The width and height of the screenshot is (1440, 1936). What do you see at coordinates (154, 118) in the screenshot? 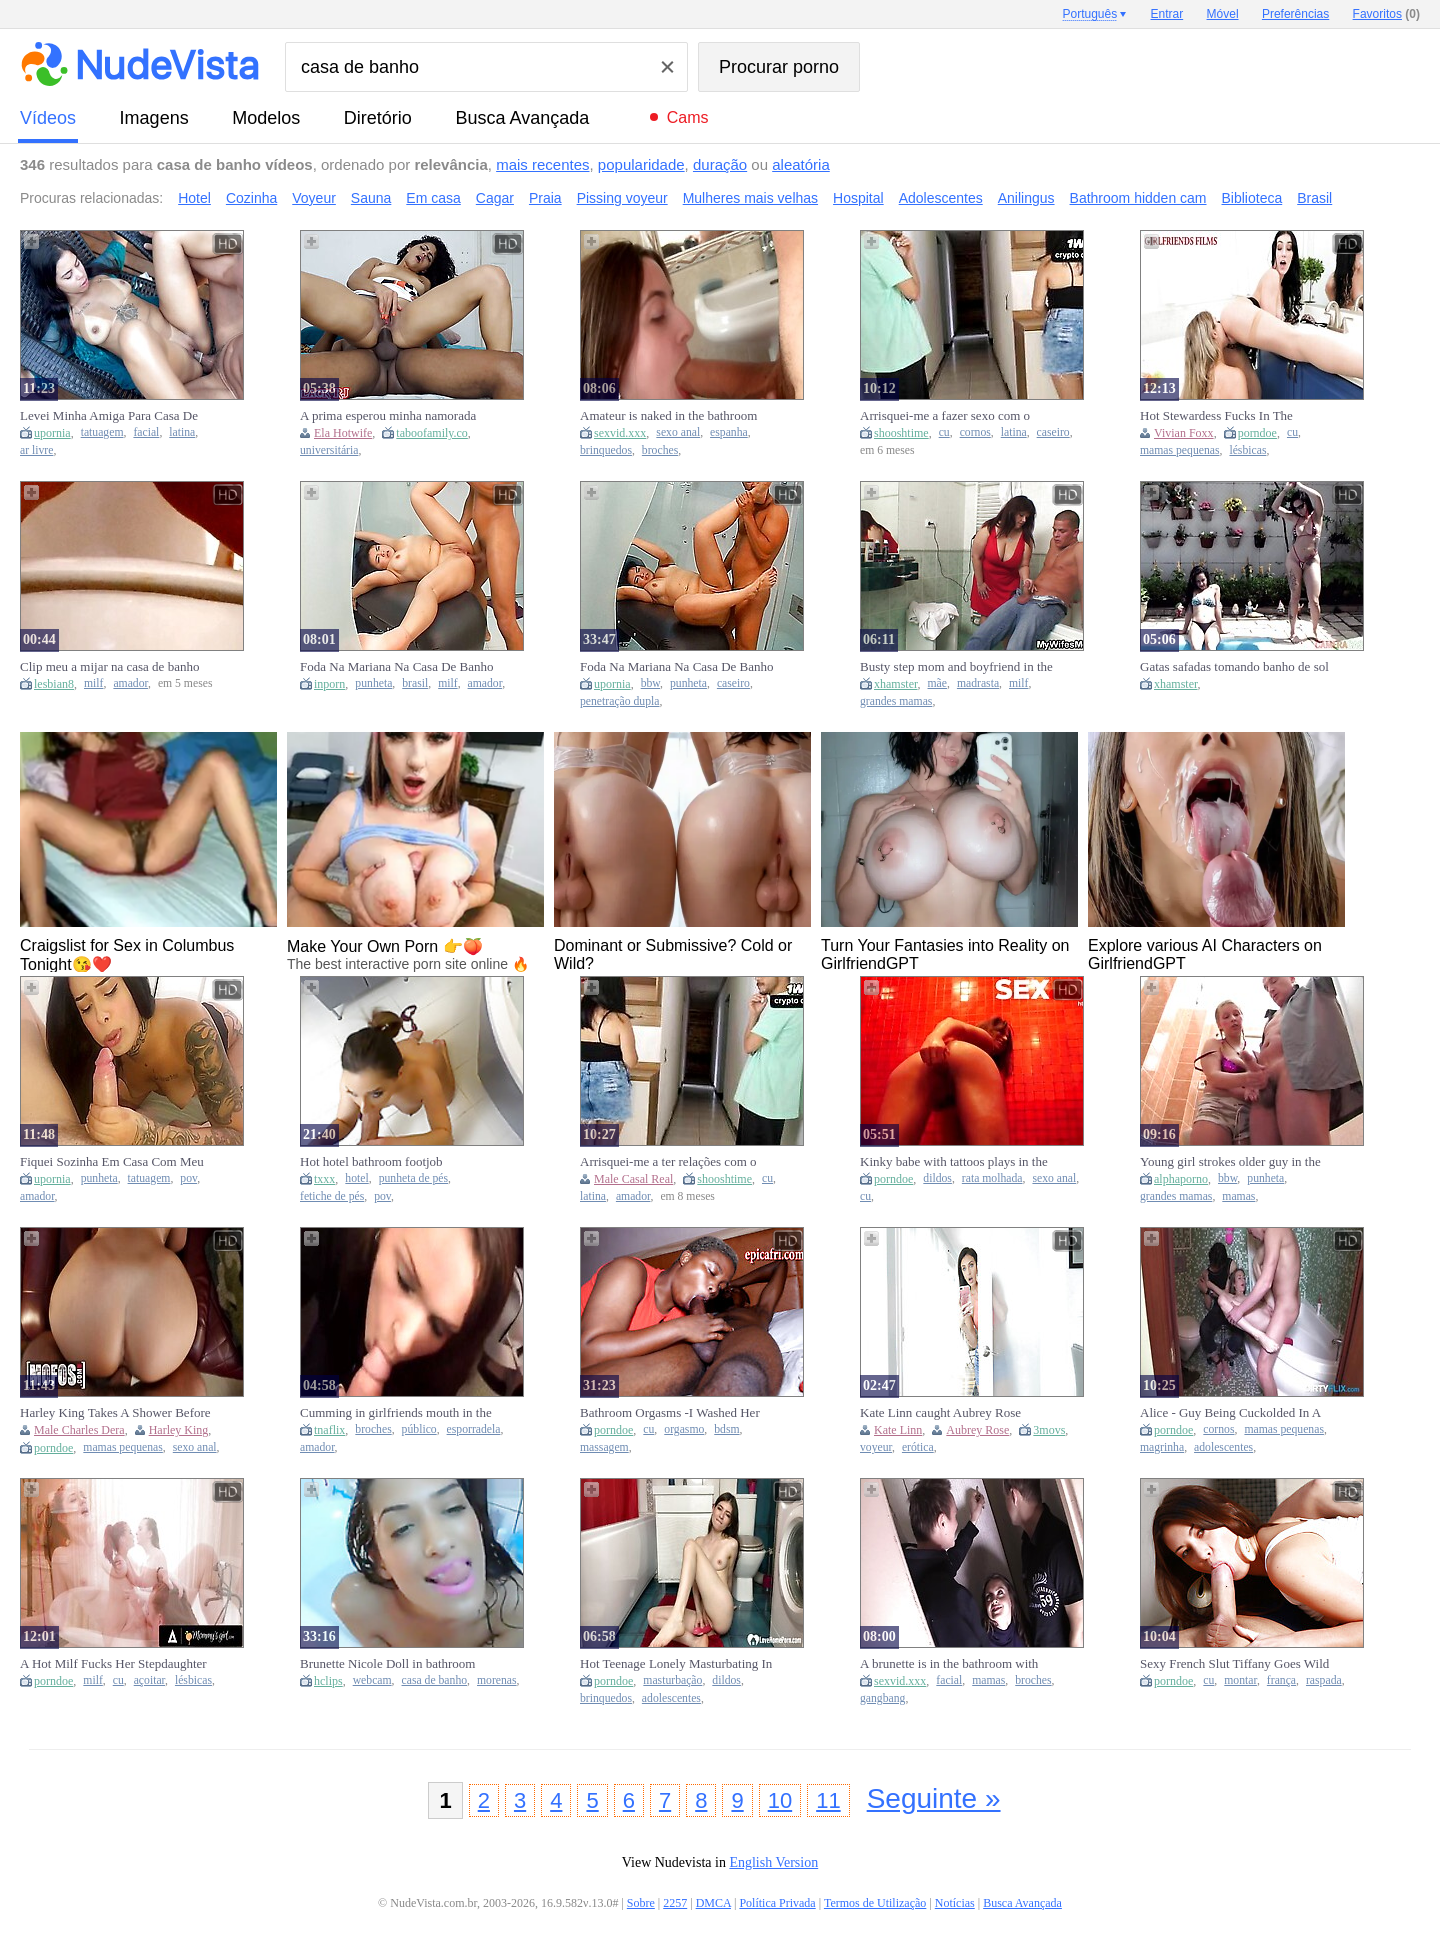
I see `imagens` at bounding box center [154, 118].